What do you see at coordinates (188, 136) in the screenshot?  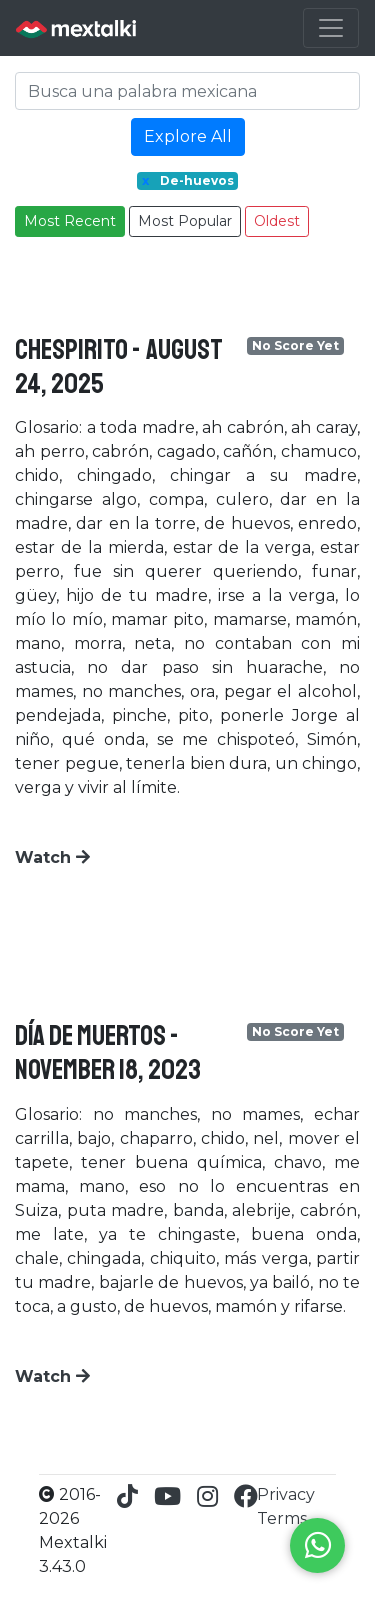 I see `Explore All` at bounding box center [188, 136].